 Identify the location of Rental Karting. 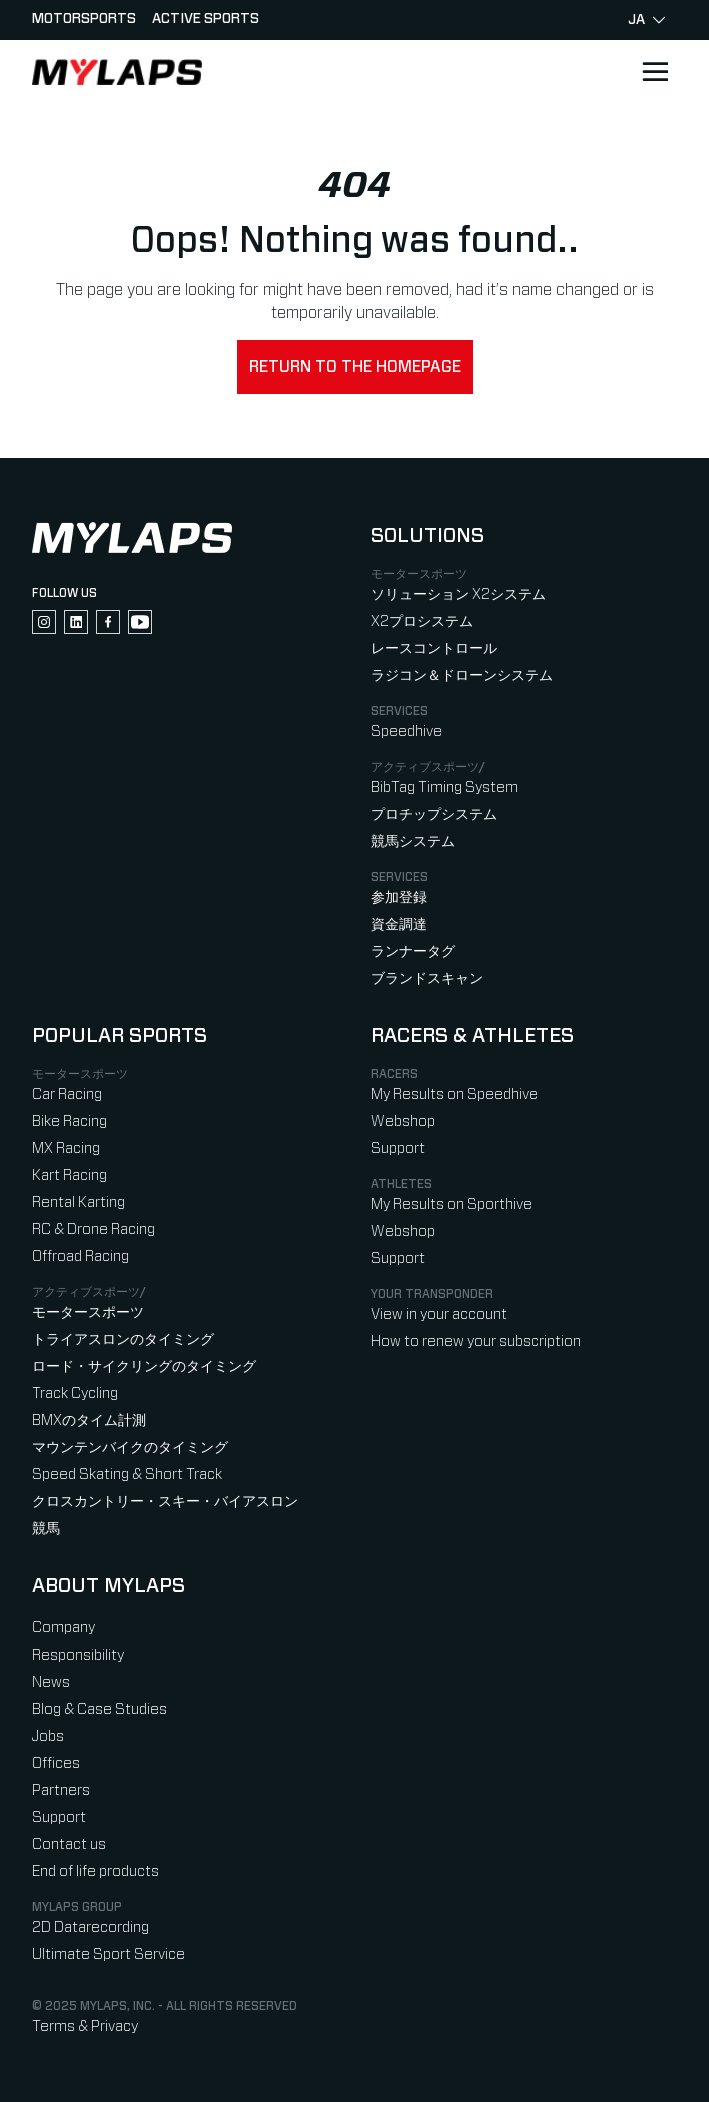
(78, 1202).